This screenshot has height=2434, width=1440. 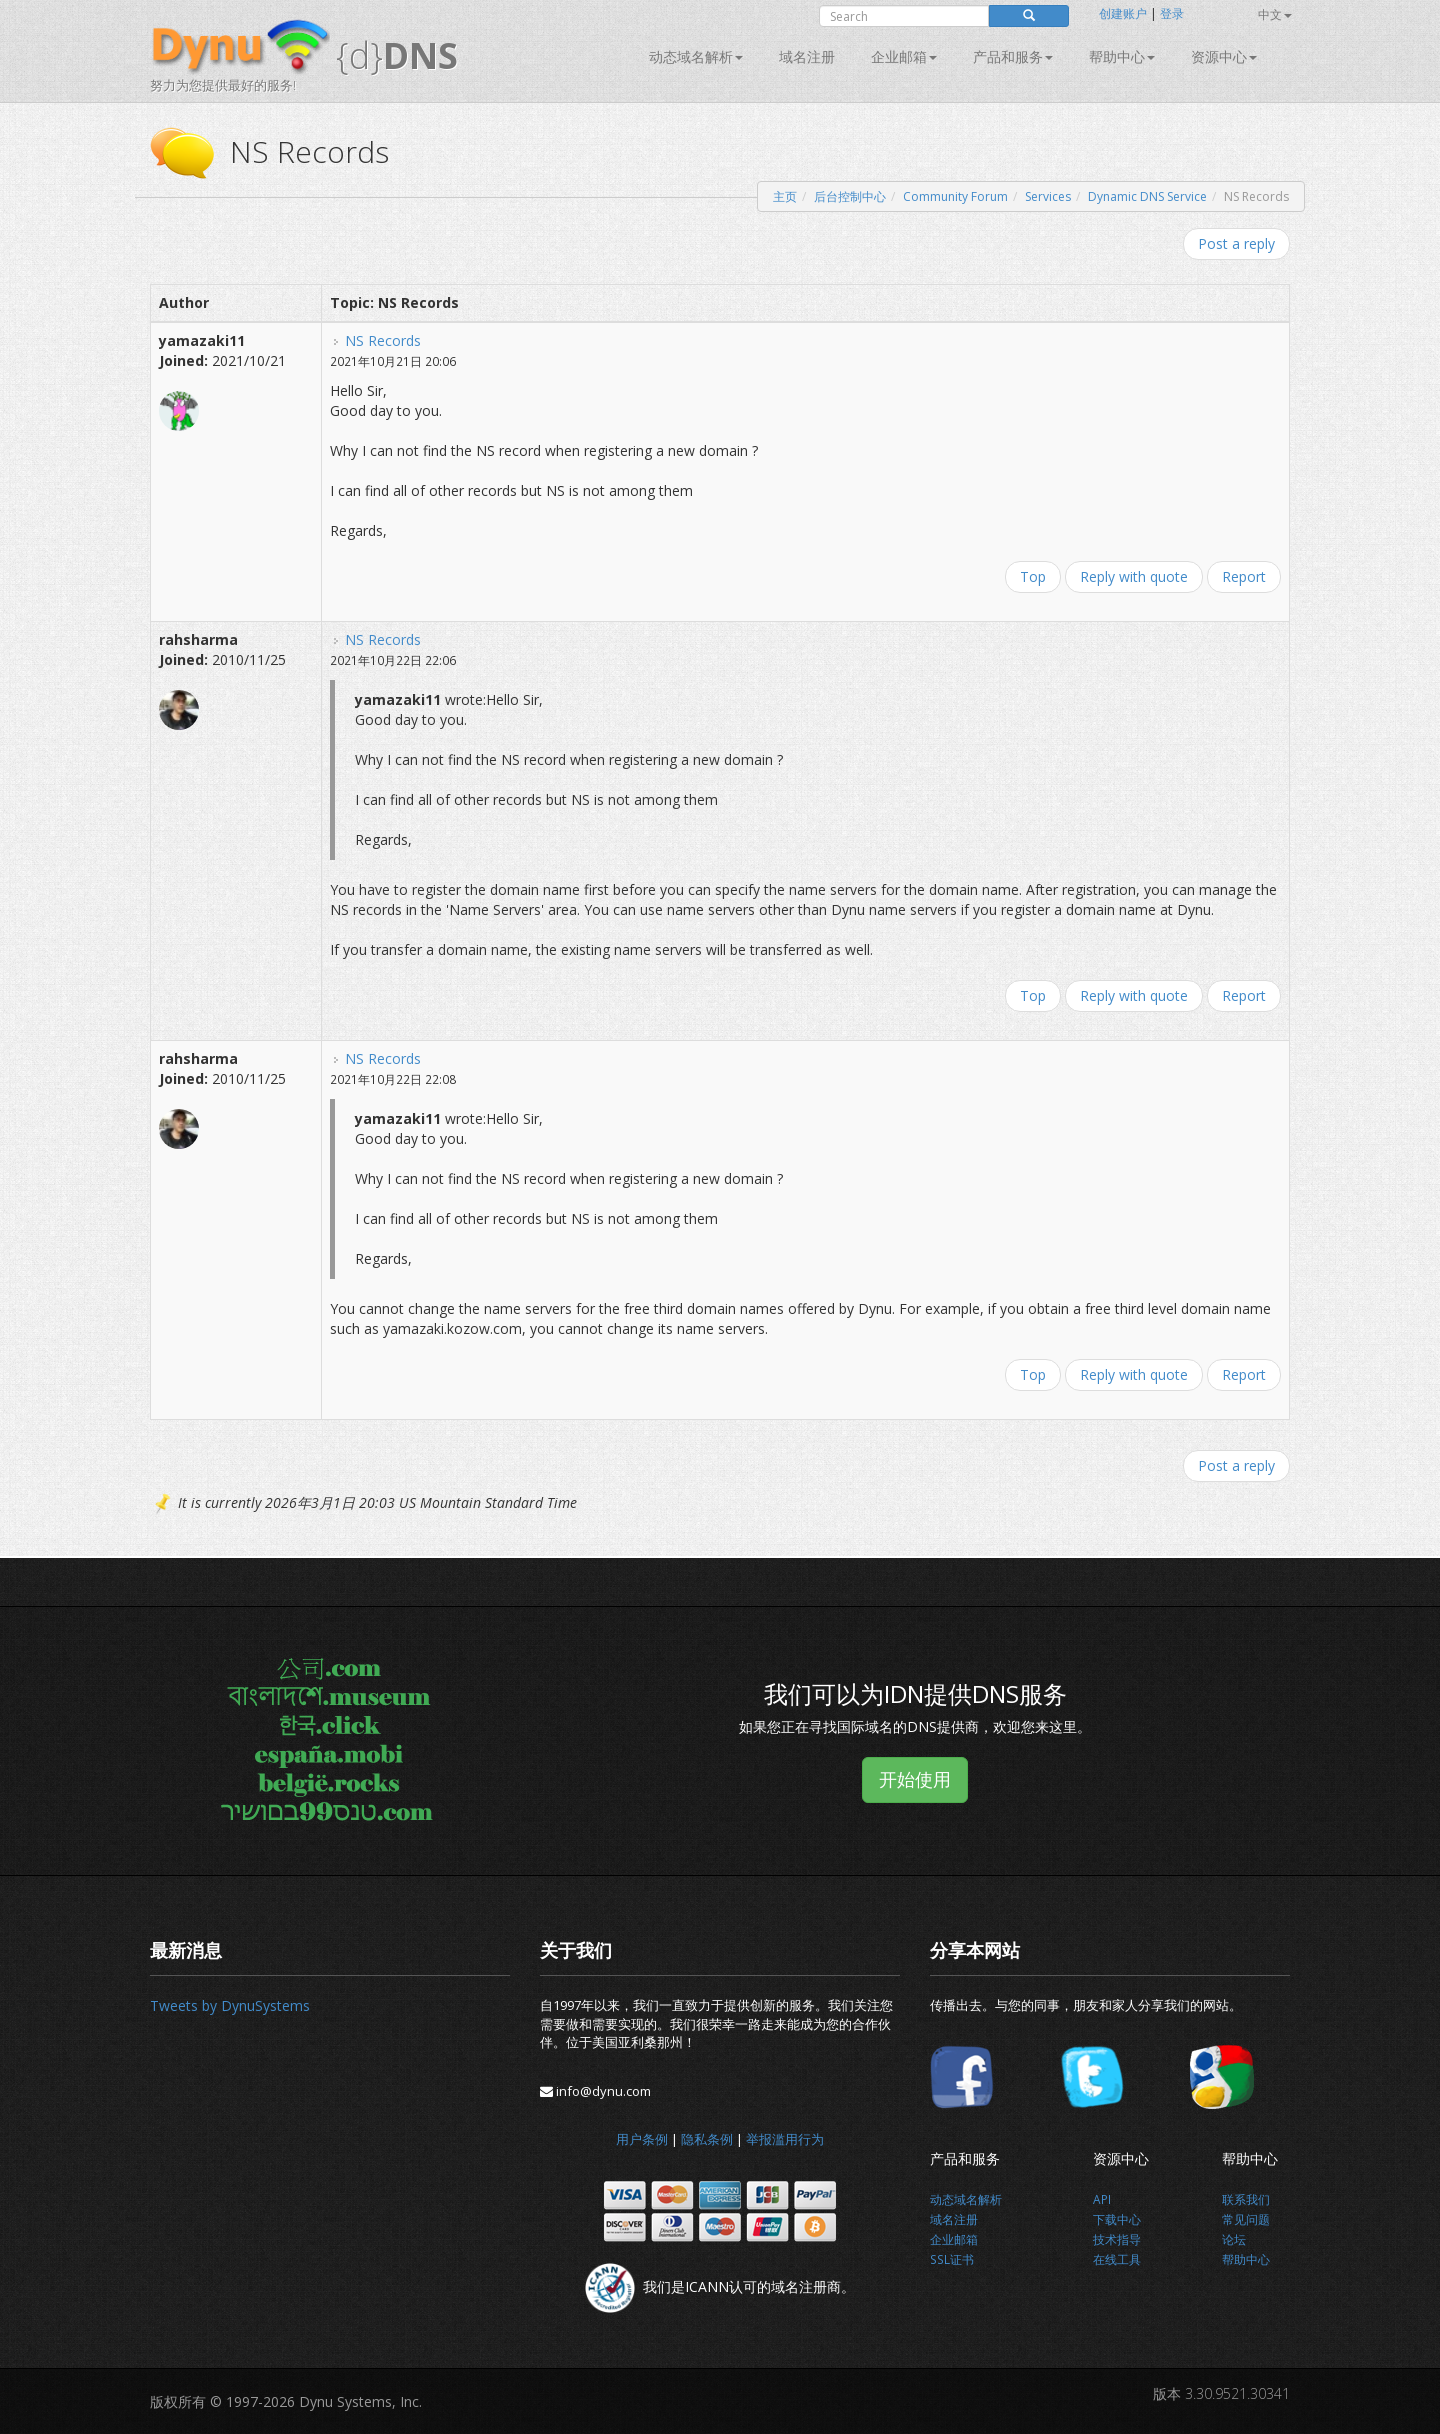 What do you see at coordinates (785, 196) in the screenshot?
I see `主页` at bounding box center [785, 196].